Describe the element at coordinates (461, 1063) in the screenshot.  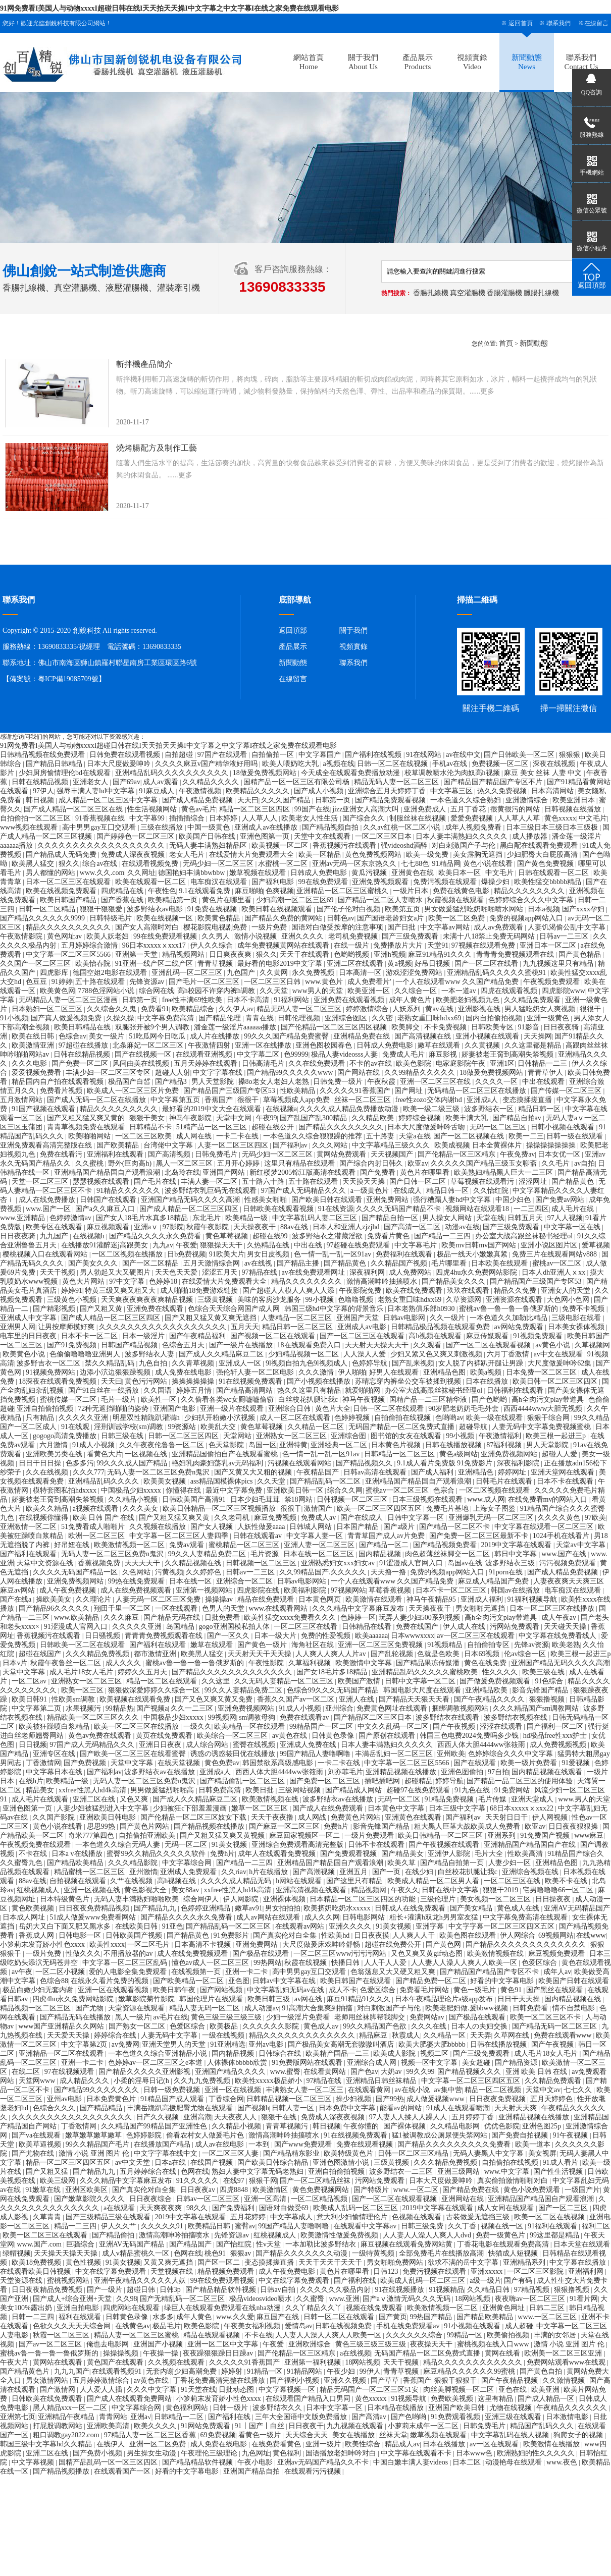
I see `电家庭影院午夜` at that location.